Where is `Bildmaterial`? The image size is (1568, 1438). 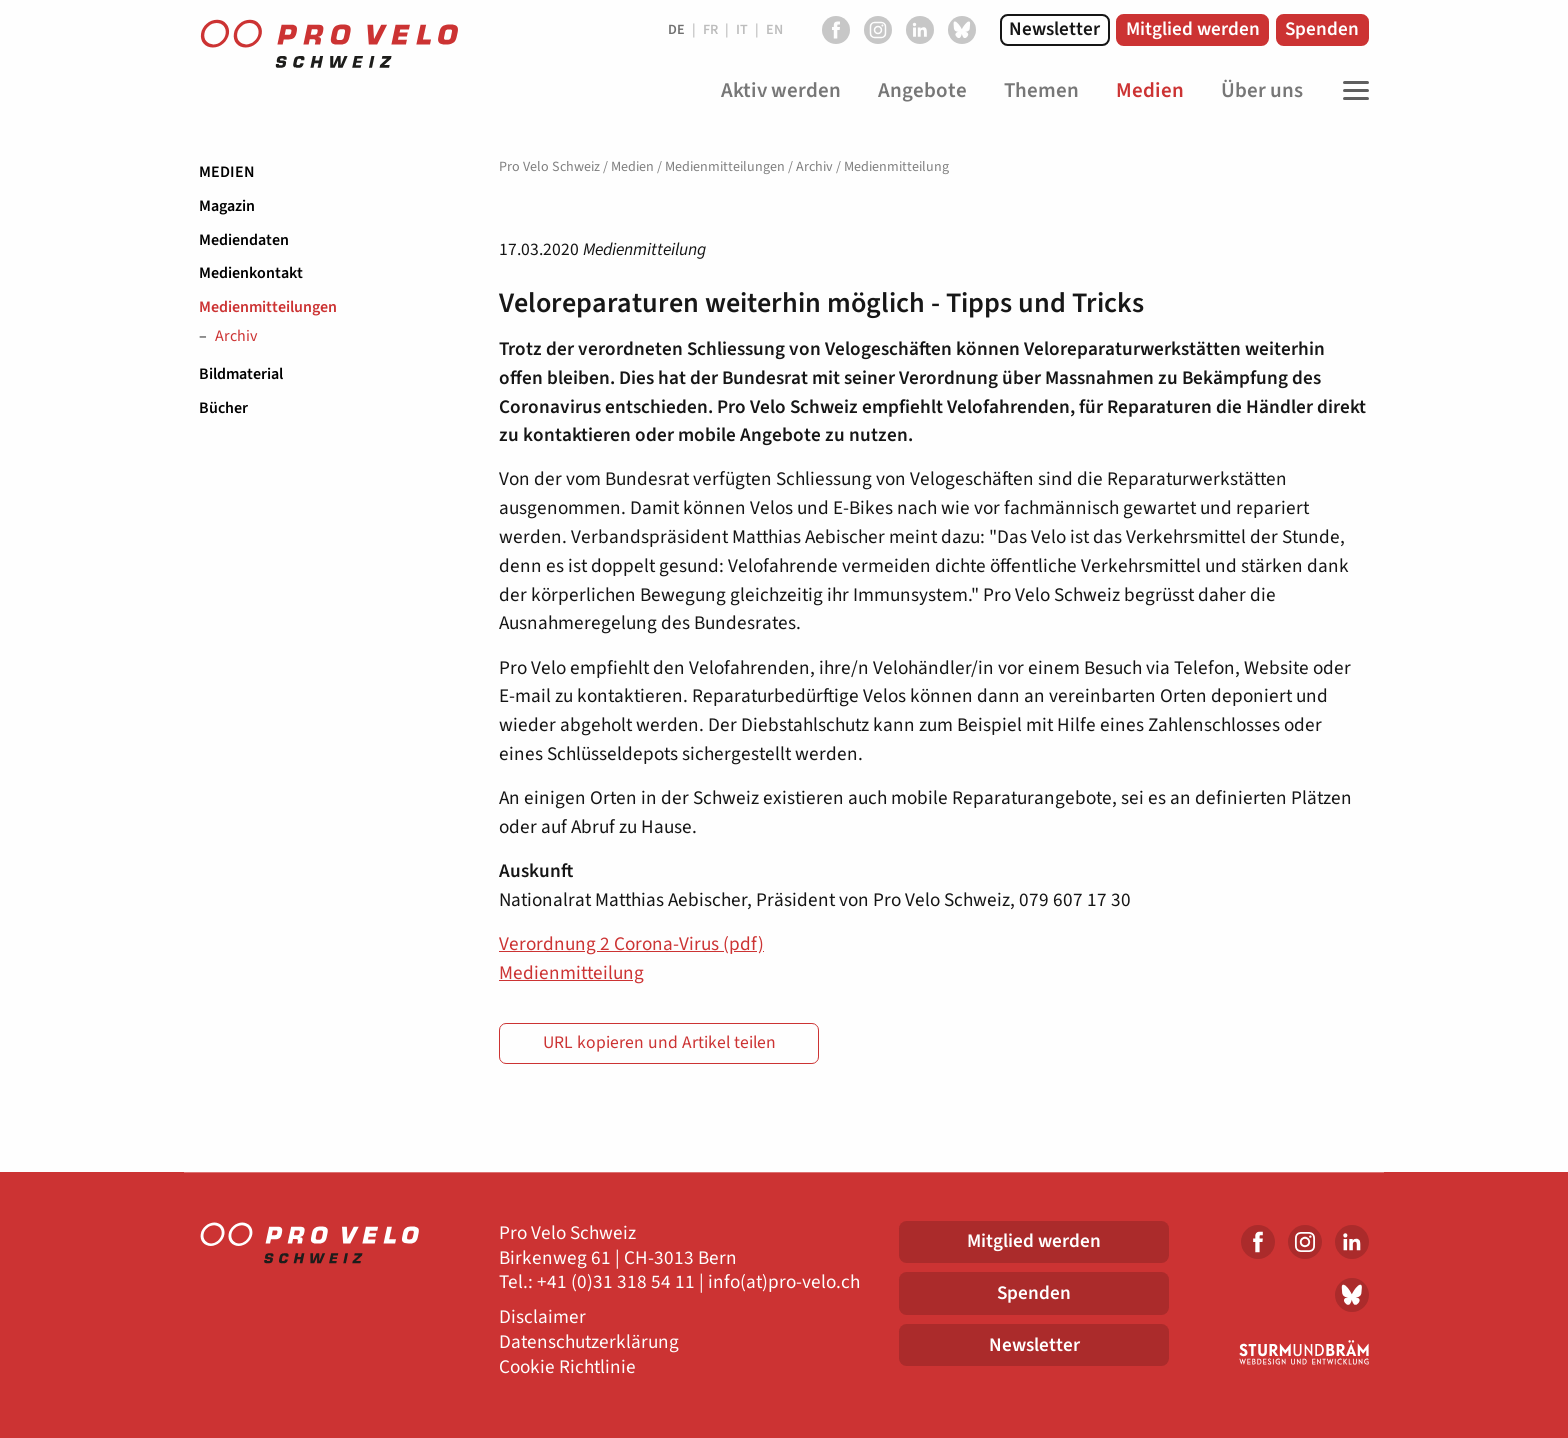
Bildmaterial is located at coordinates (241, 374).